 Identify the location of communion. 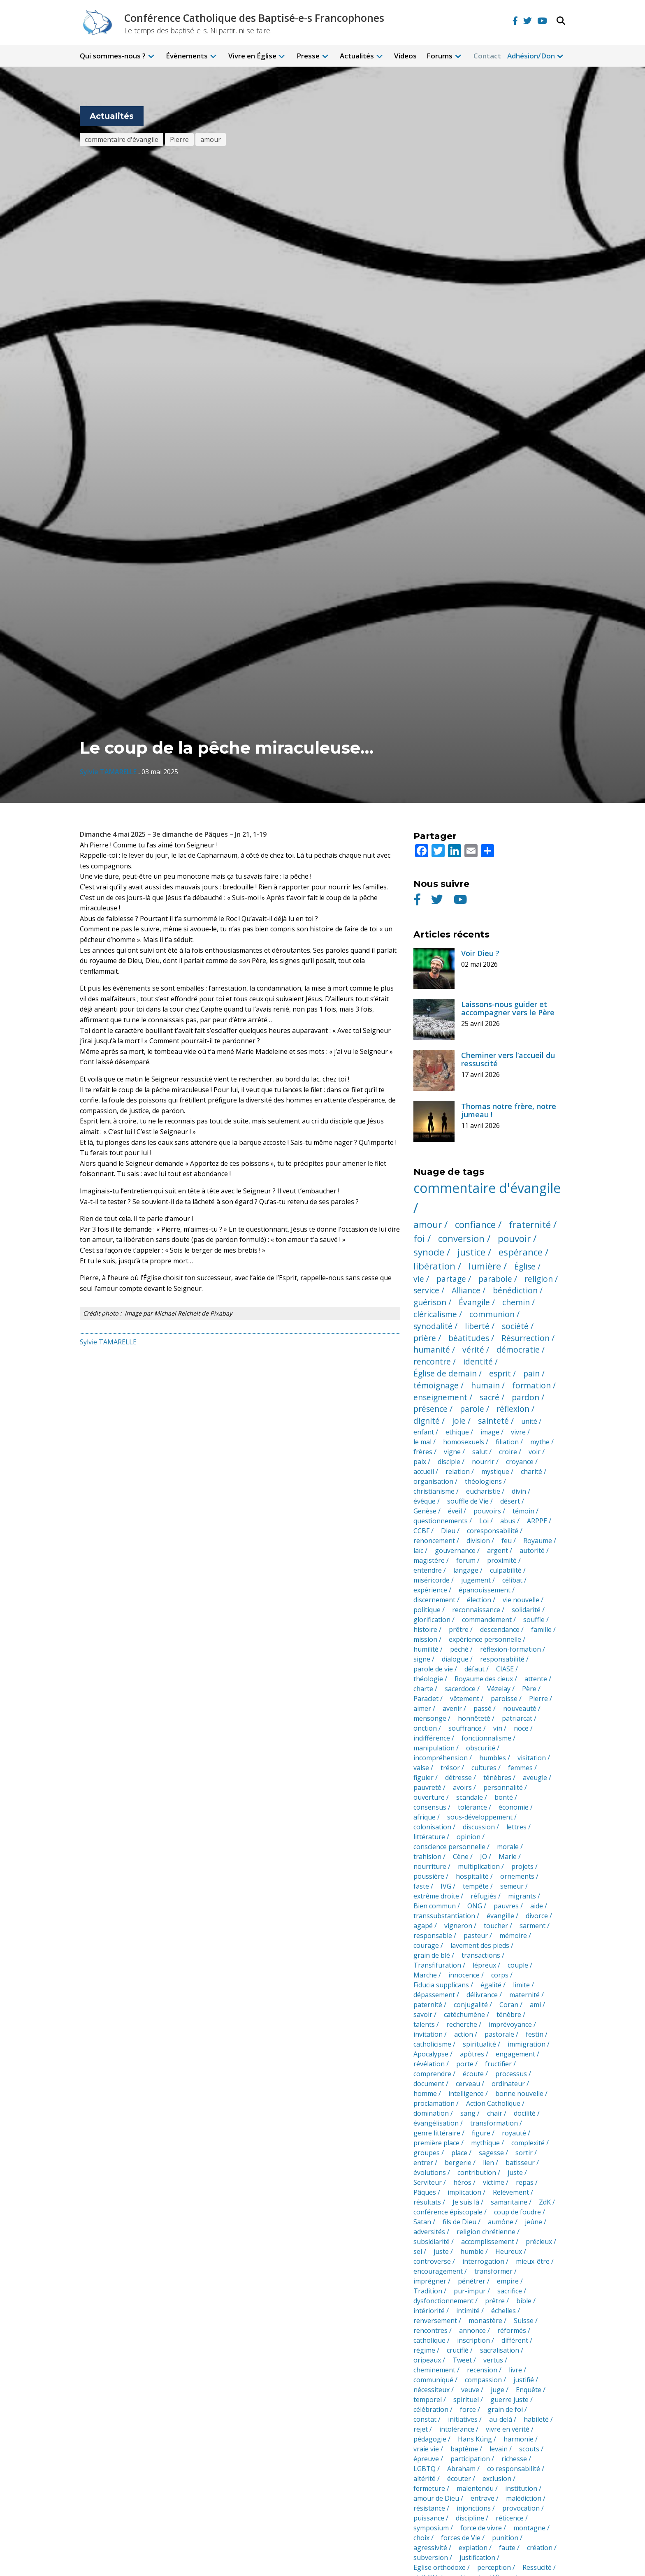
(492, 1314).